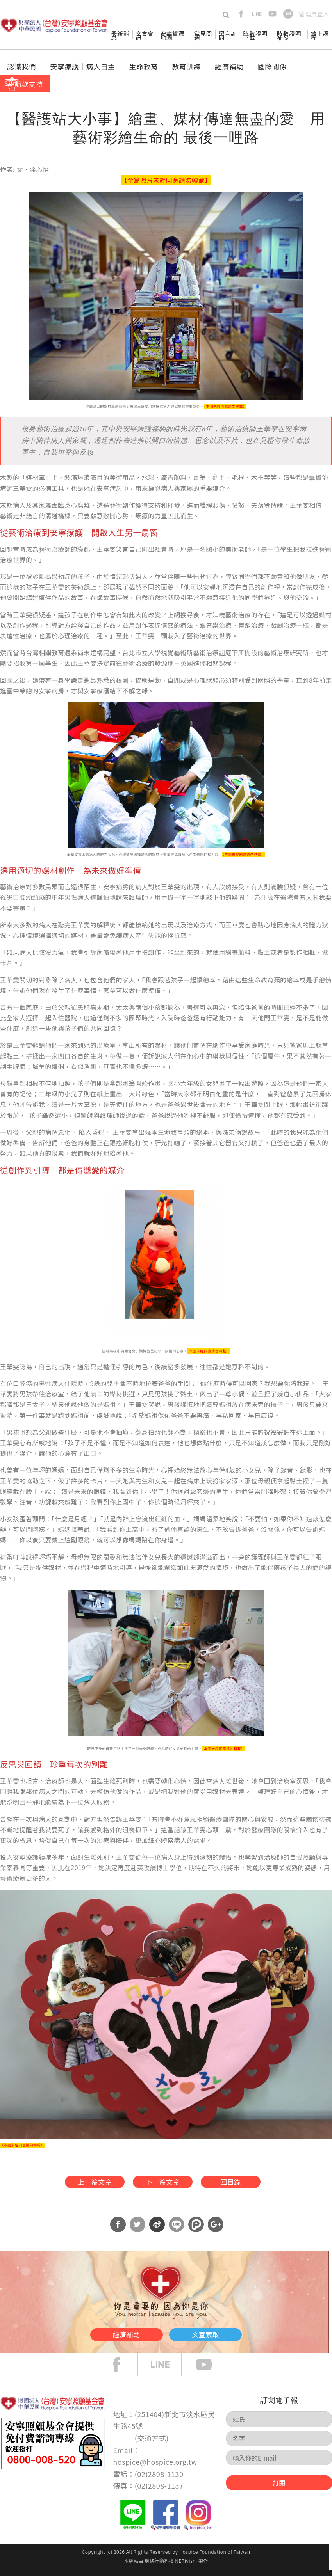  I want to click on 時數證明補發, so click(289, 35).